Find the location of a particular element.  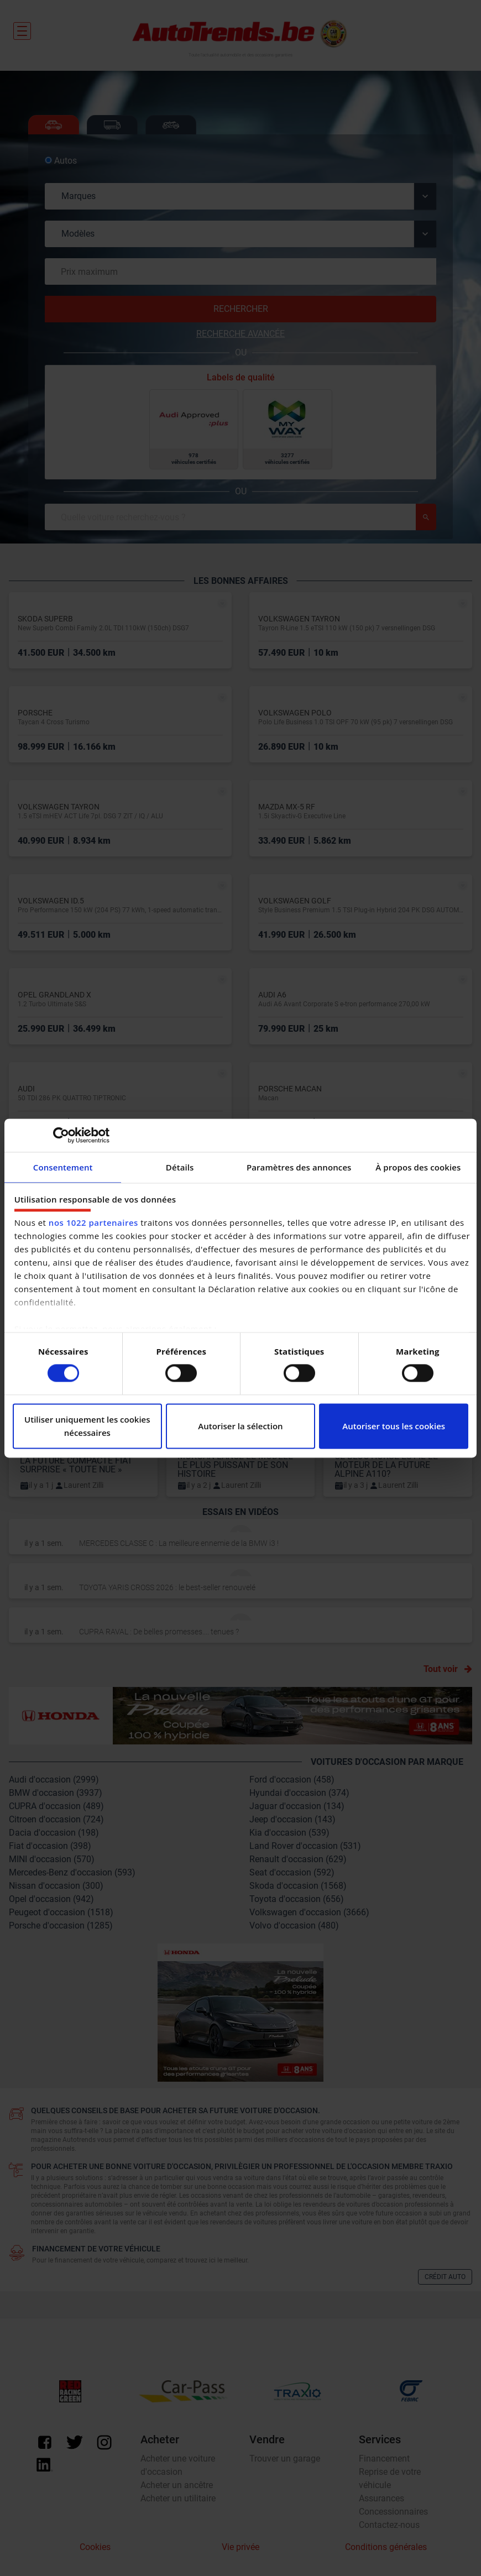

Utiliser uniquement les cookies nécessaires is located at coordinates (87, 1426).